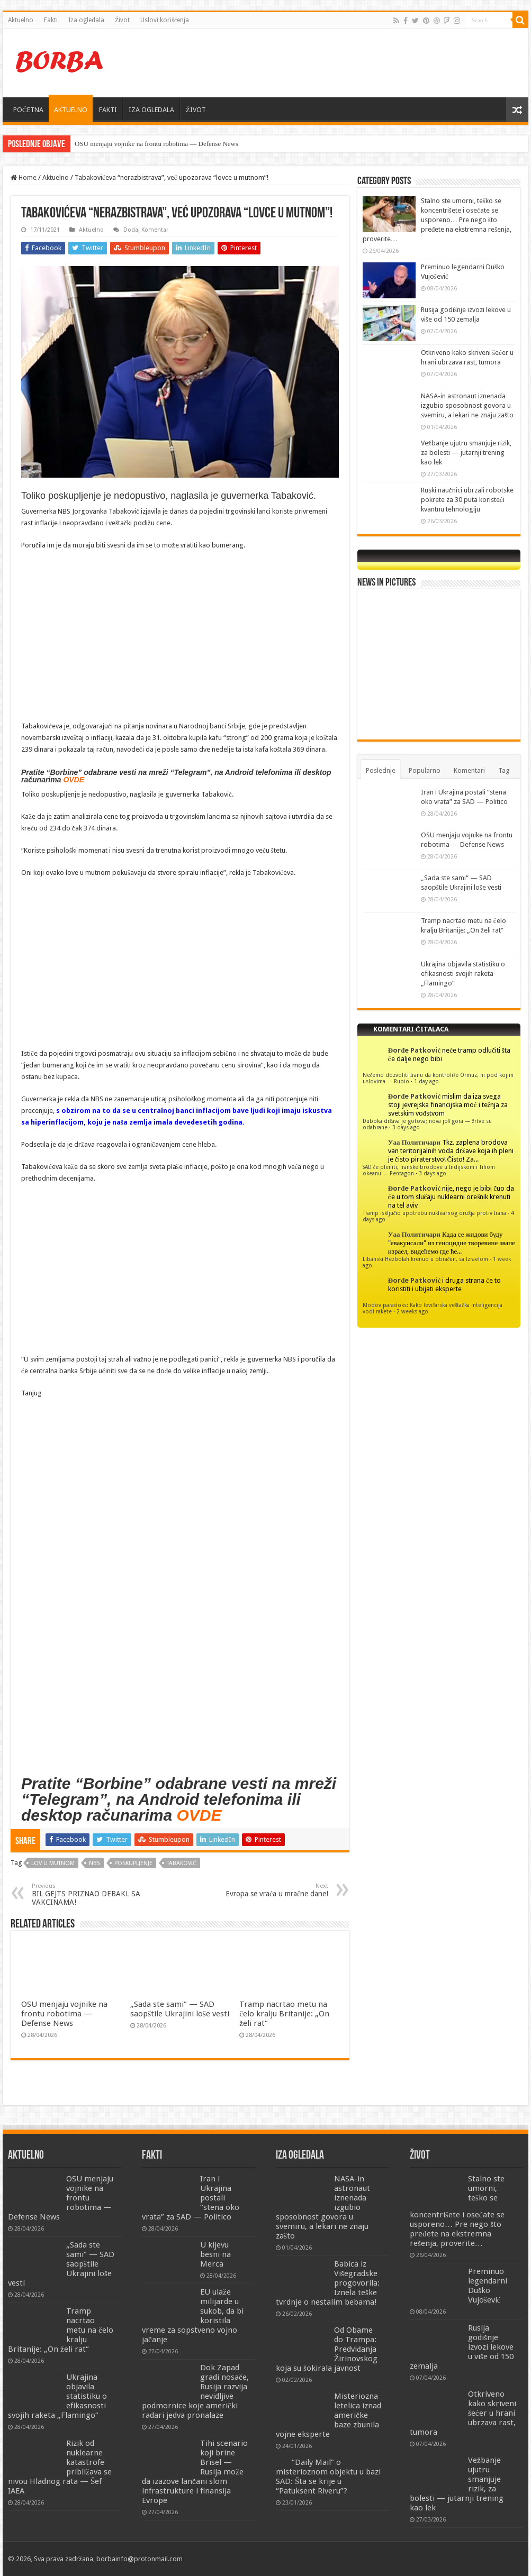 The height and width of the screenshot is (2576, 531). I want to click on Đorđe Patković, so click(414, 1050).